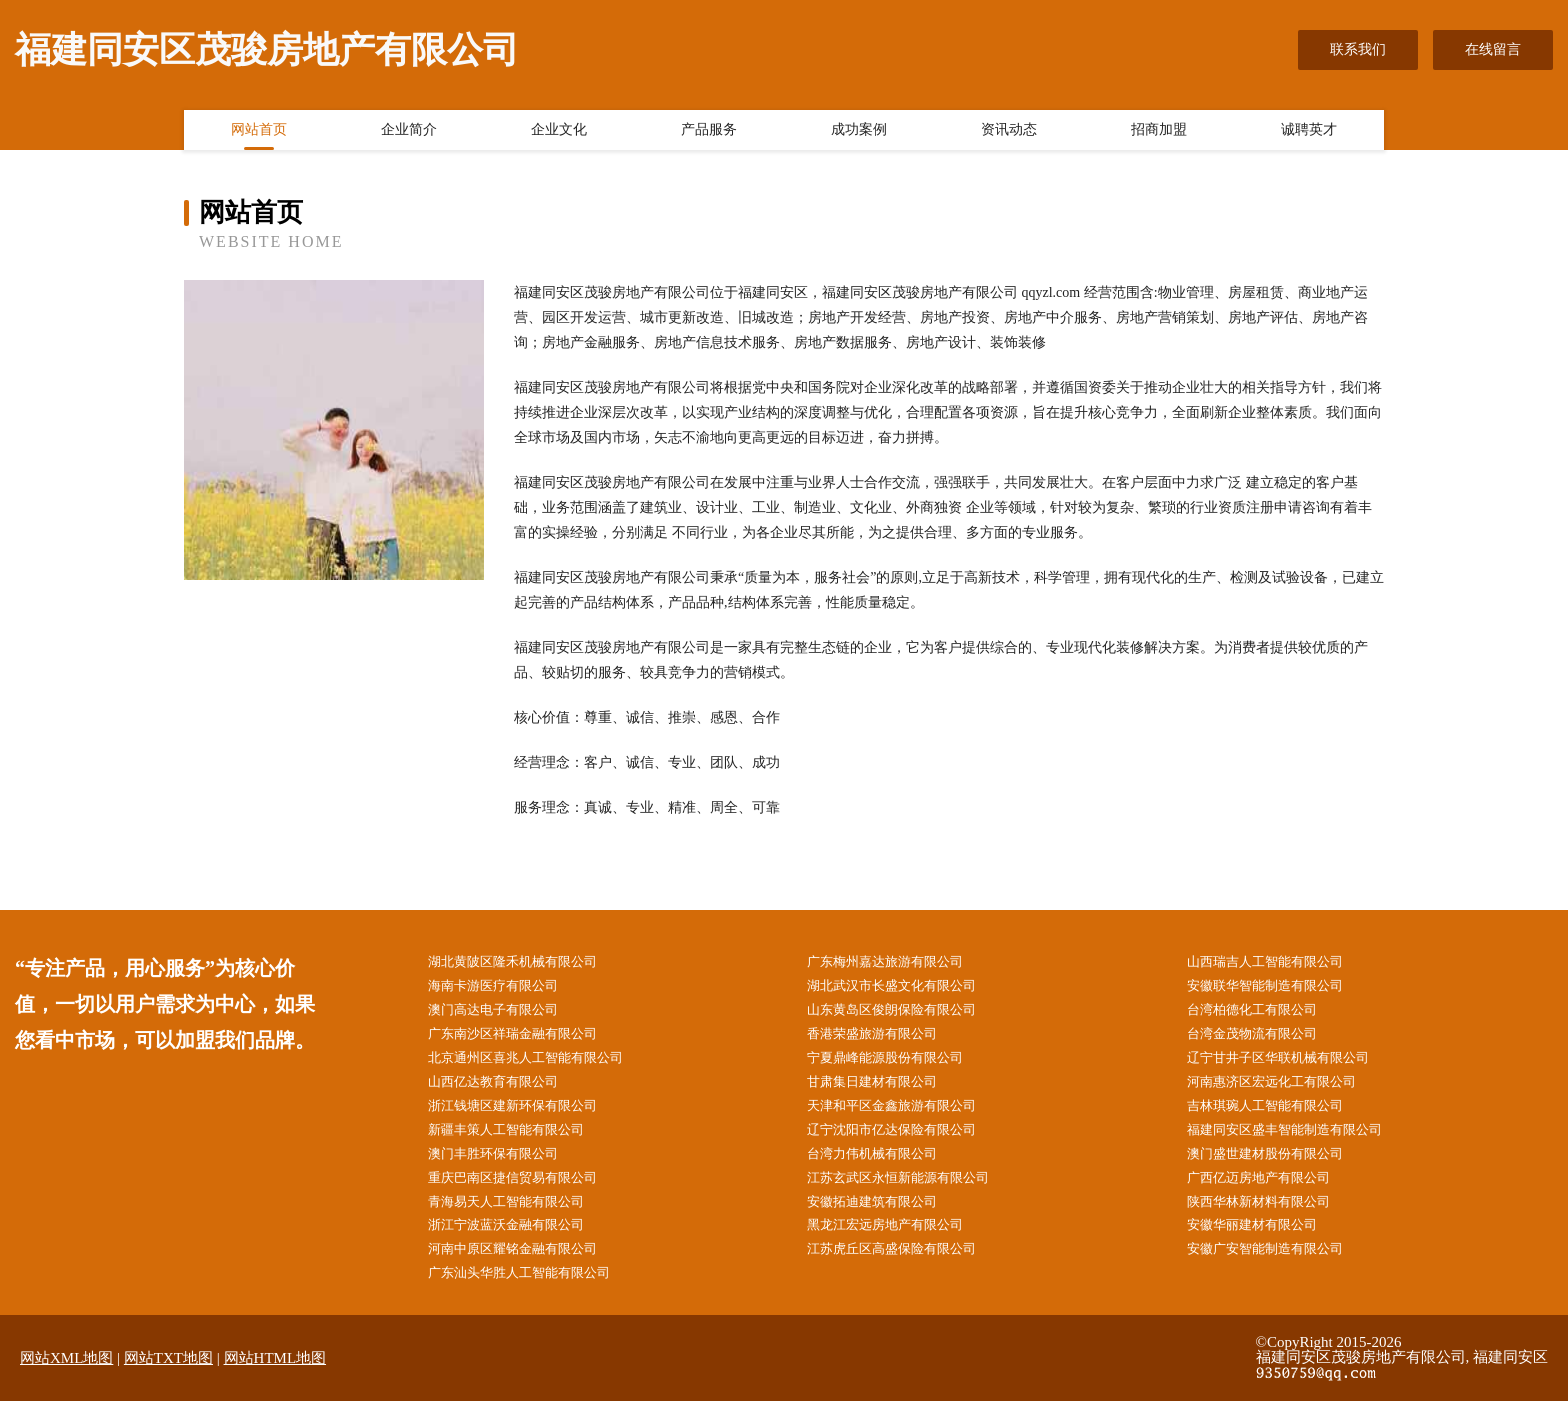 This screenshot has width=1568, height=1418. I want to click on 澳门盛世建材股份有限公司, so click(1278, 1164).